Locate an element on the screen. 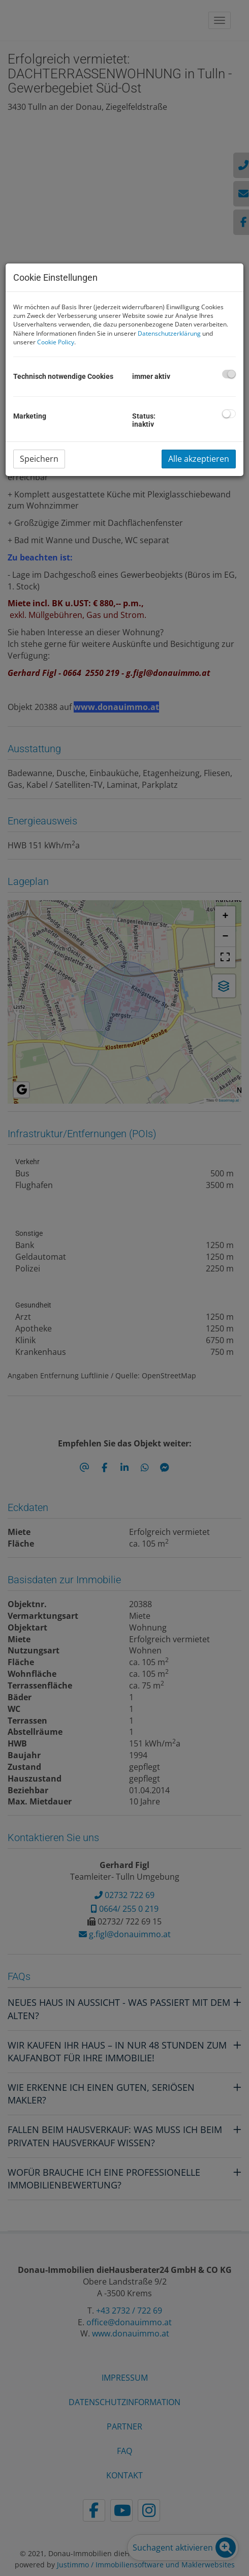 This screenshot has width=249, height=2576. Datenschutzerklärung is located at coordinates (169, 333).